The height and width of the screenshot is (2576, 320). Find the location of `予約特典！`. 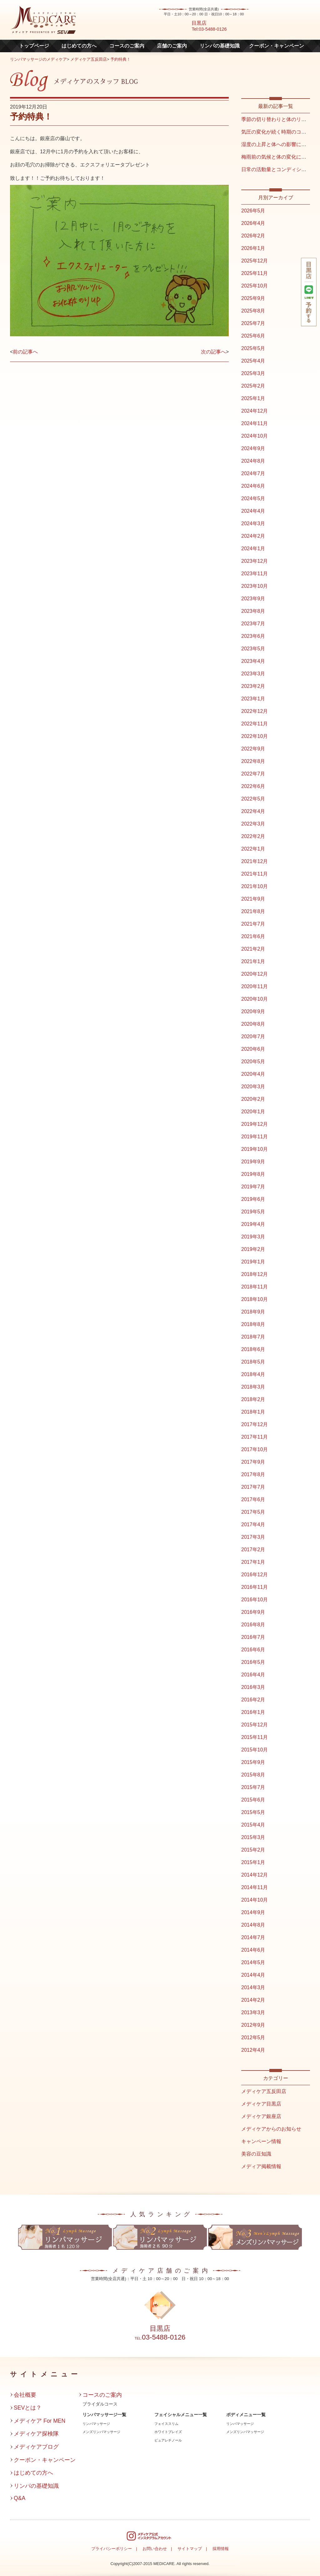

予約特典！ is located at coordinates (120, 59).